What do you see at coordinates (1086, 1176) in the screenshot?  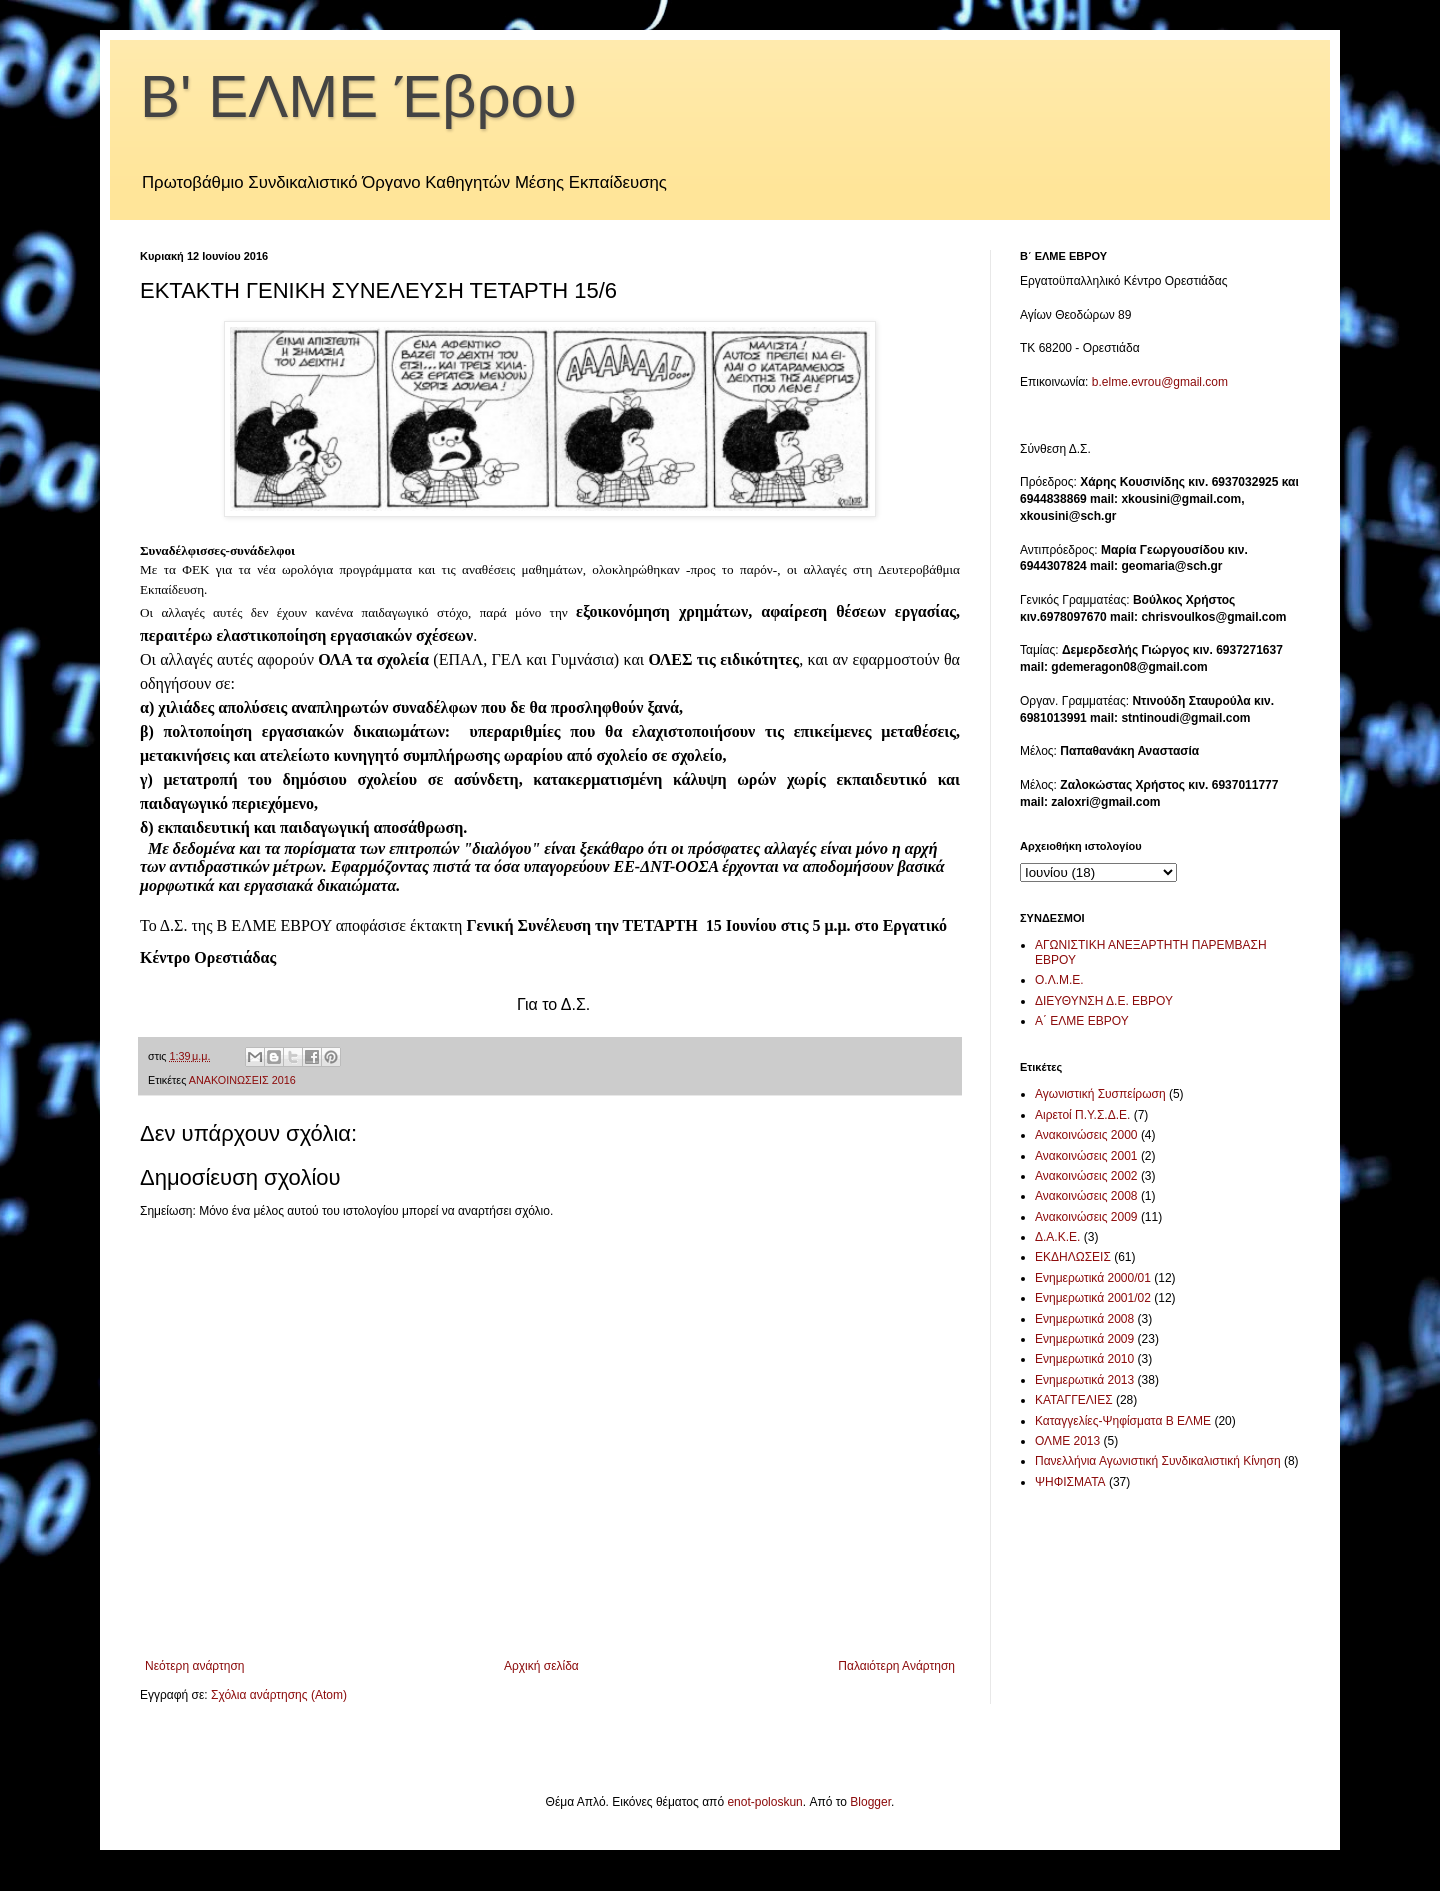 I see `Ανακοινώσεις 2002` at bounding box center [1086, 1176].